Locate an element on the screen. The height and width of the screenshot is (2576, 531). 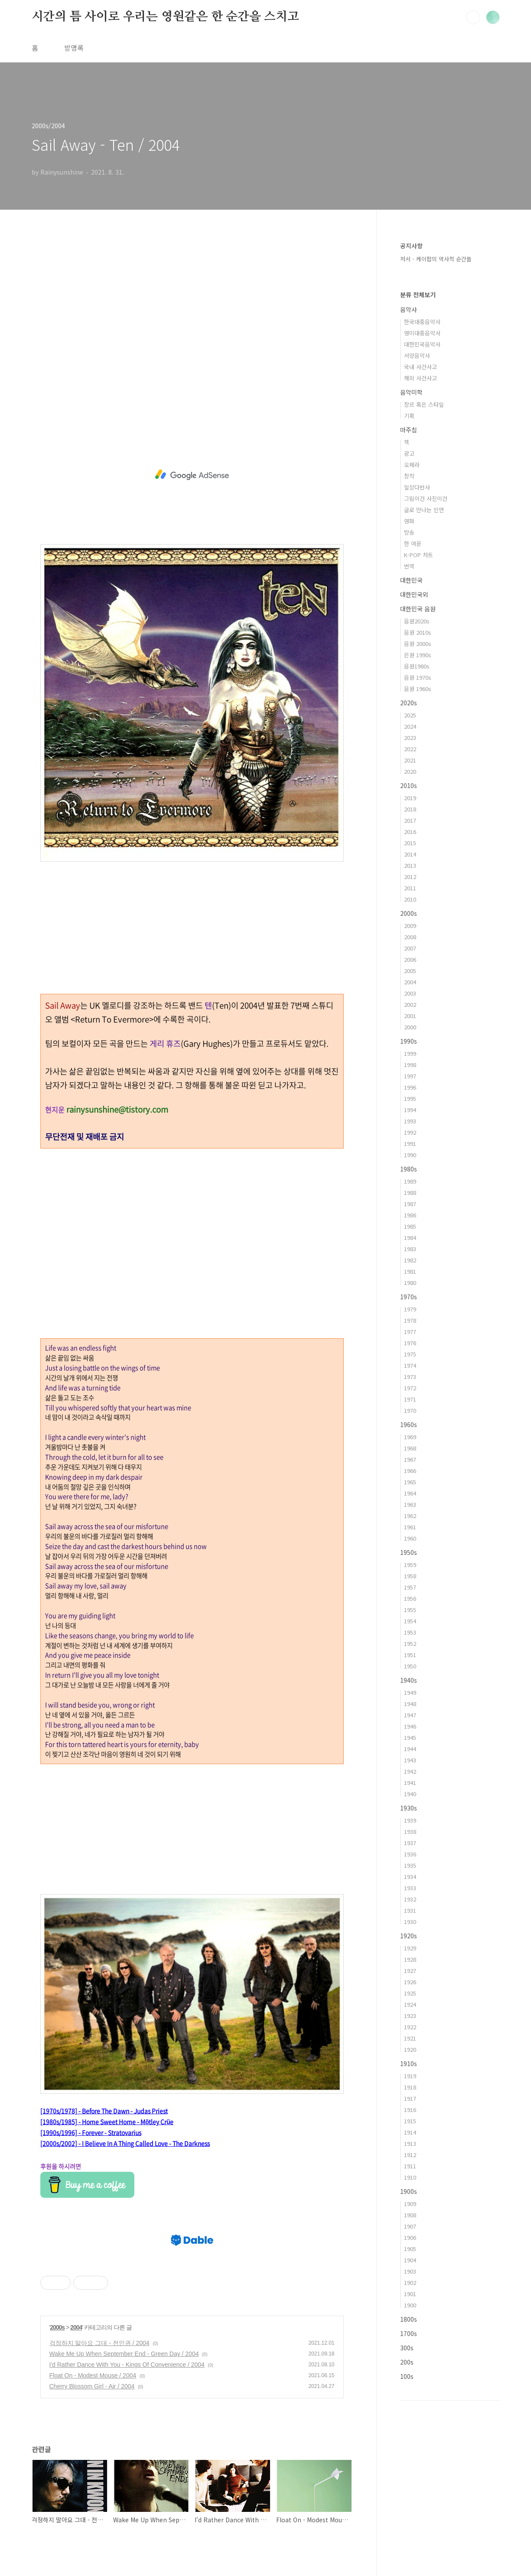
음악미학 is located at coordinates (411, 392).